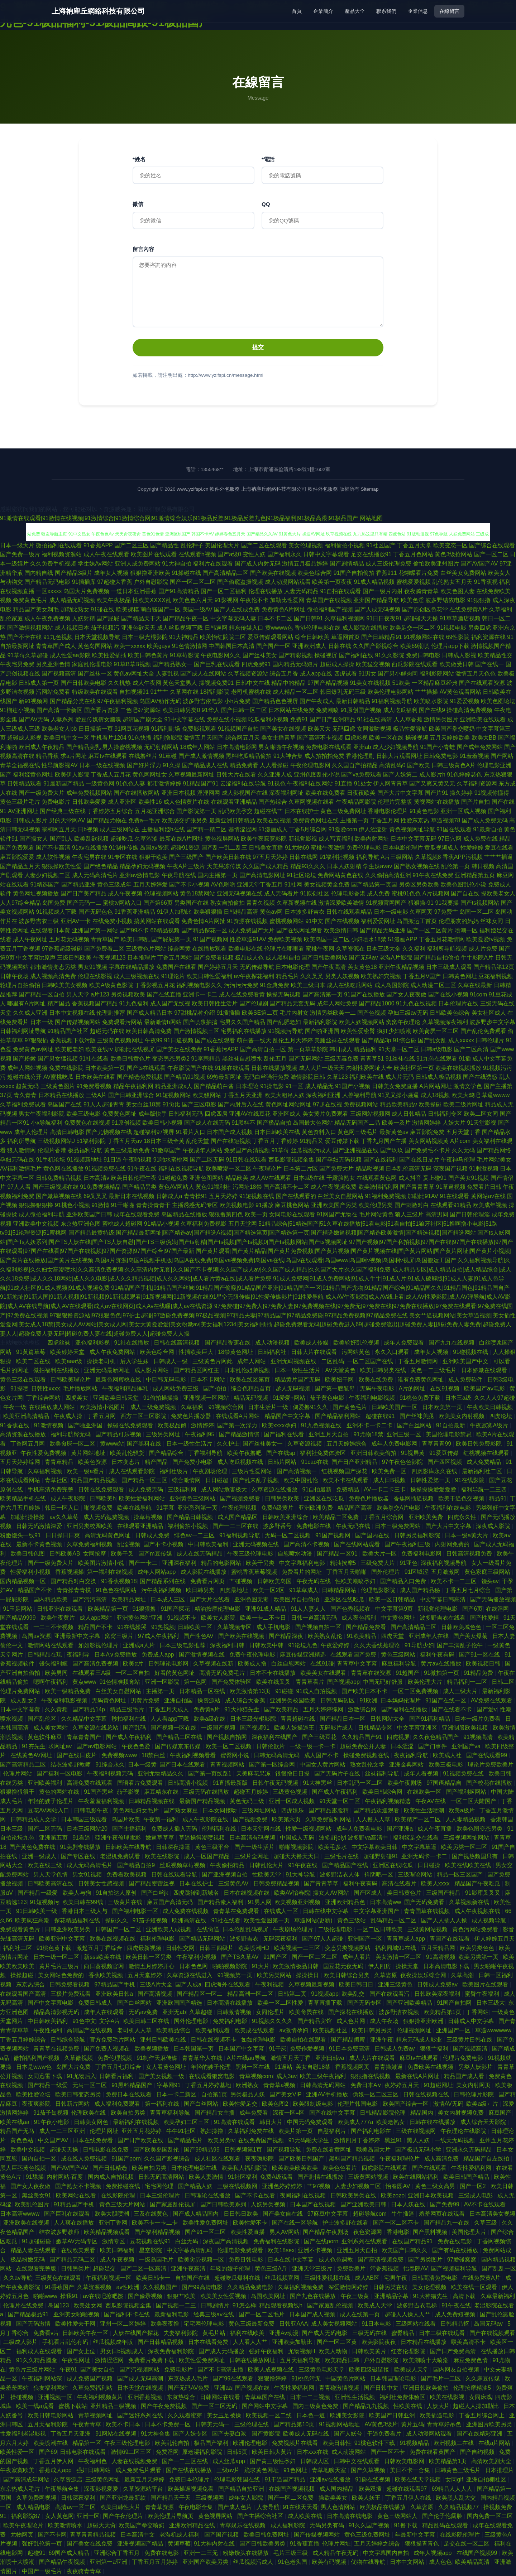  Describe the element at coordinates (275, 701) in the screenshot. I see `国产精品色色视屏` at that location.